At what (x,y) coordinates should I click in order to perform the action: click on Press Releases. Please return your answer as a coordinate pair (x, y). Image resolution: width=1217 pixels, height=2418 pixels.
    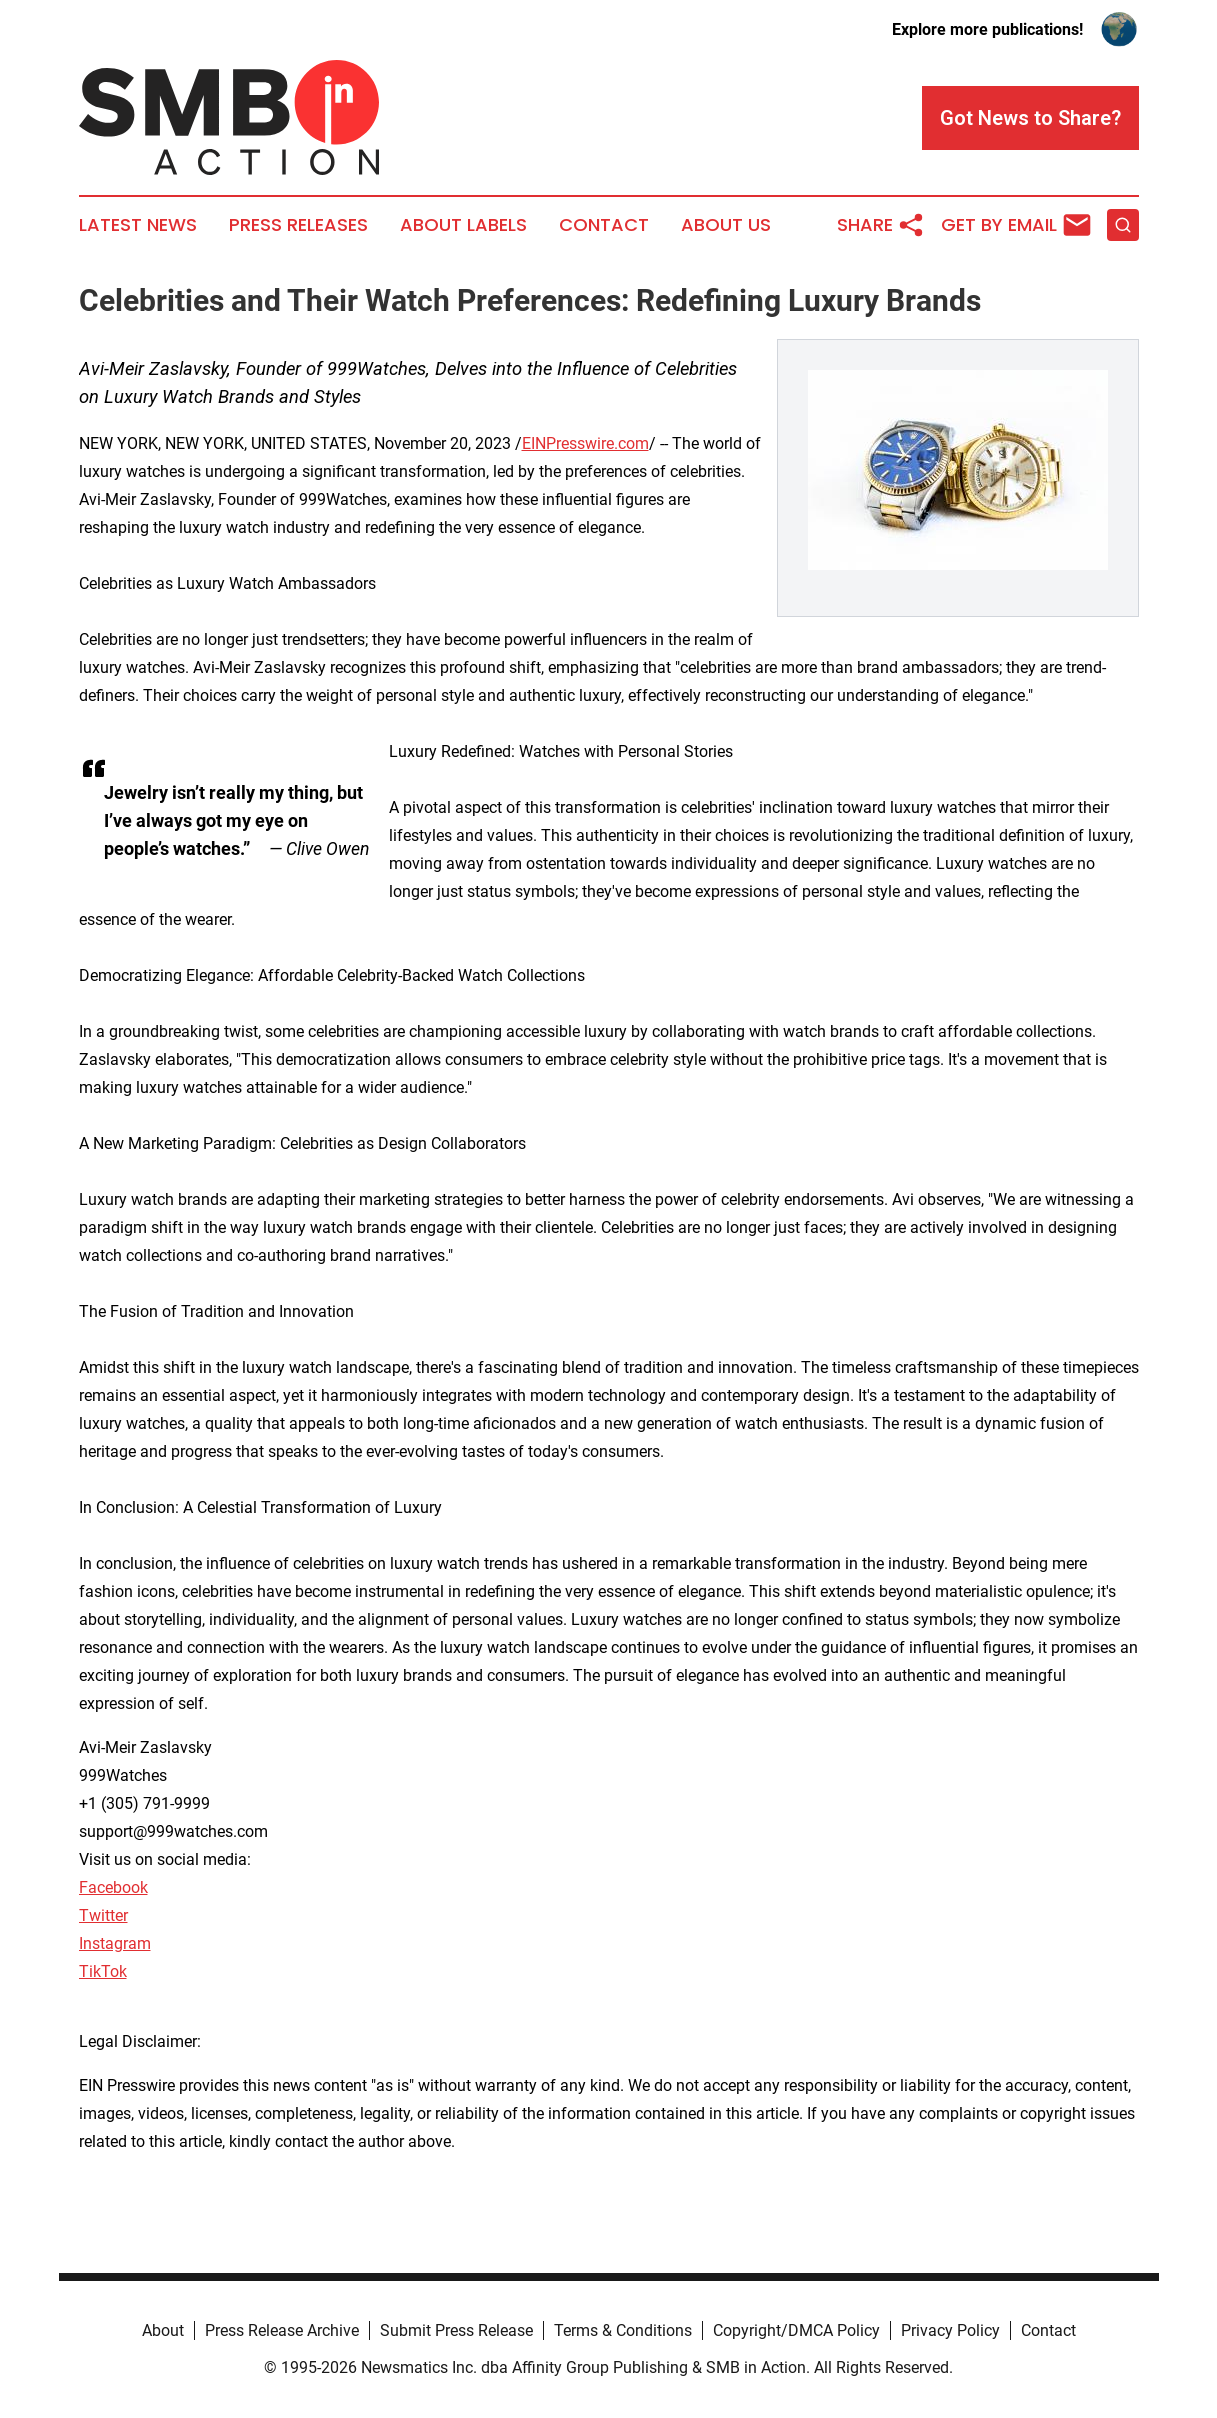
    Looking at the image, I should click on (298, 225).